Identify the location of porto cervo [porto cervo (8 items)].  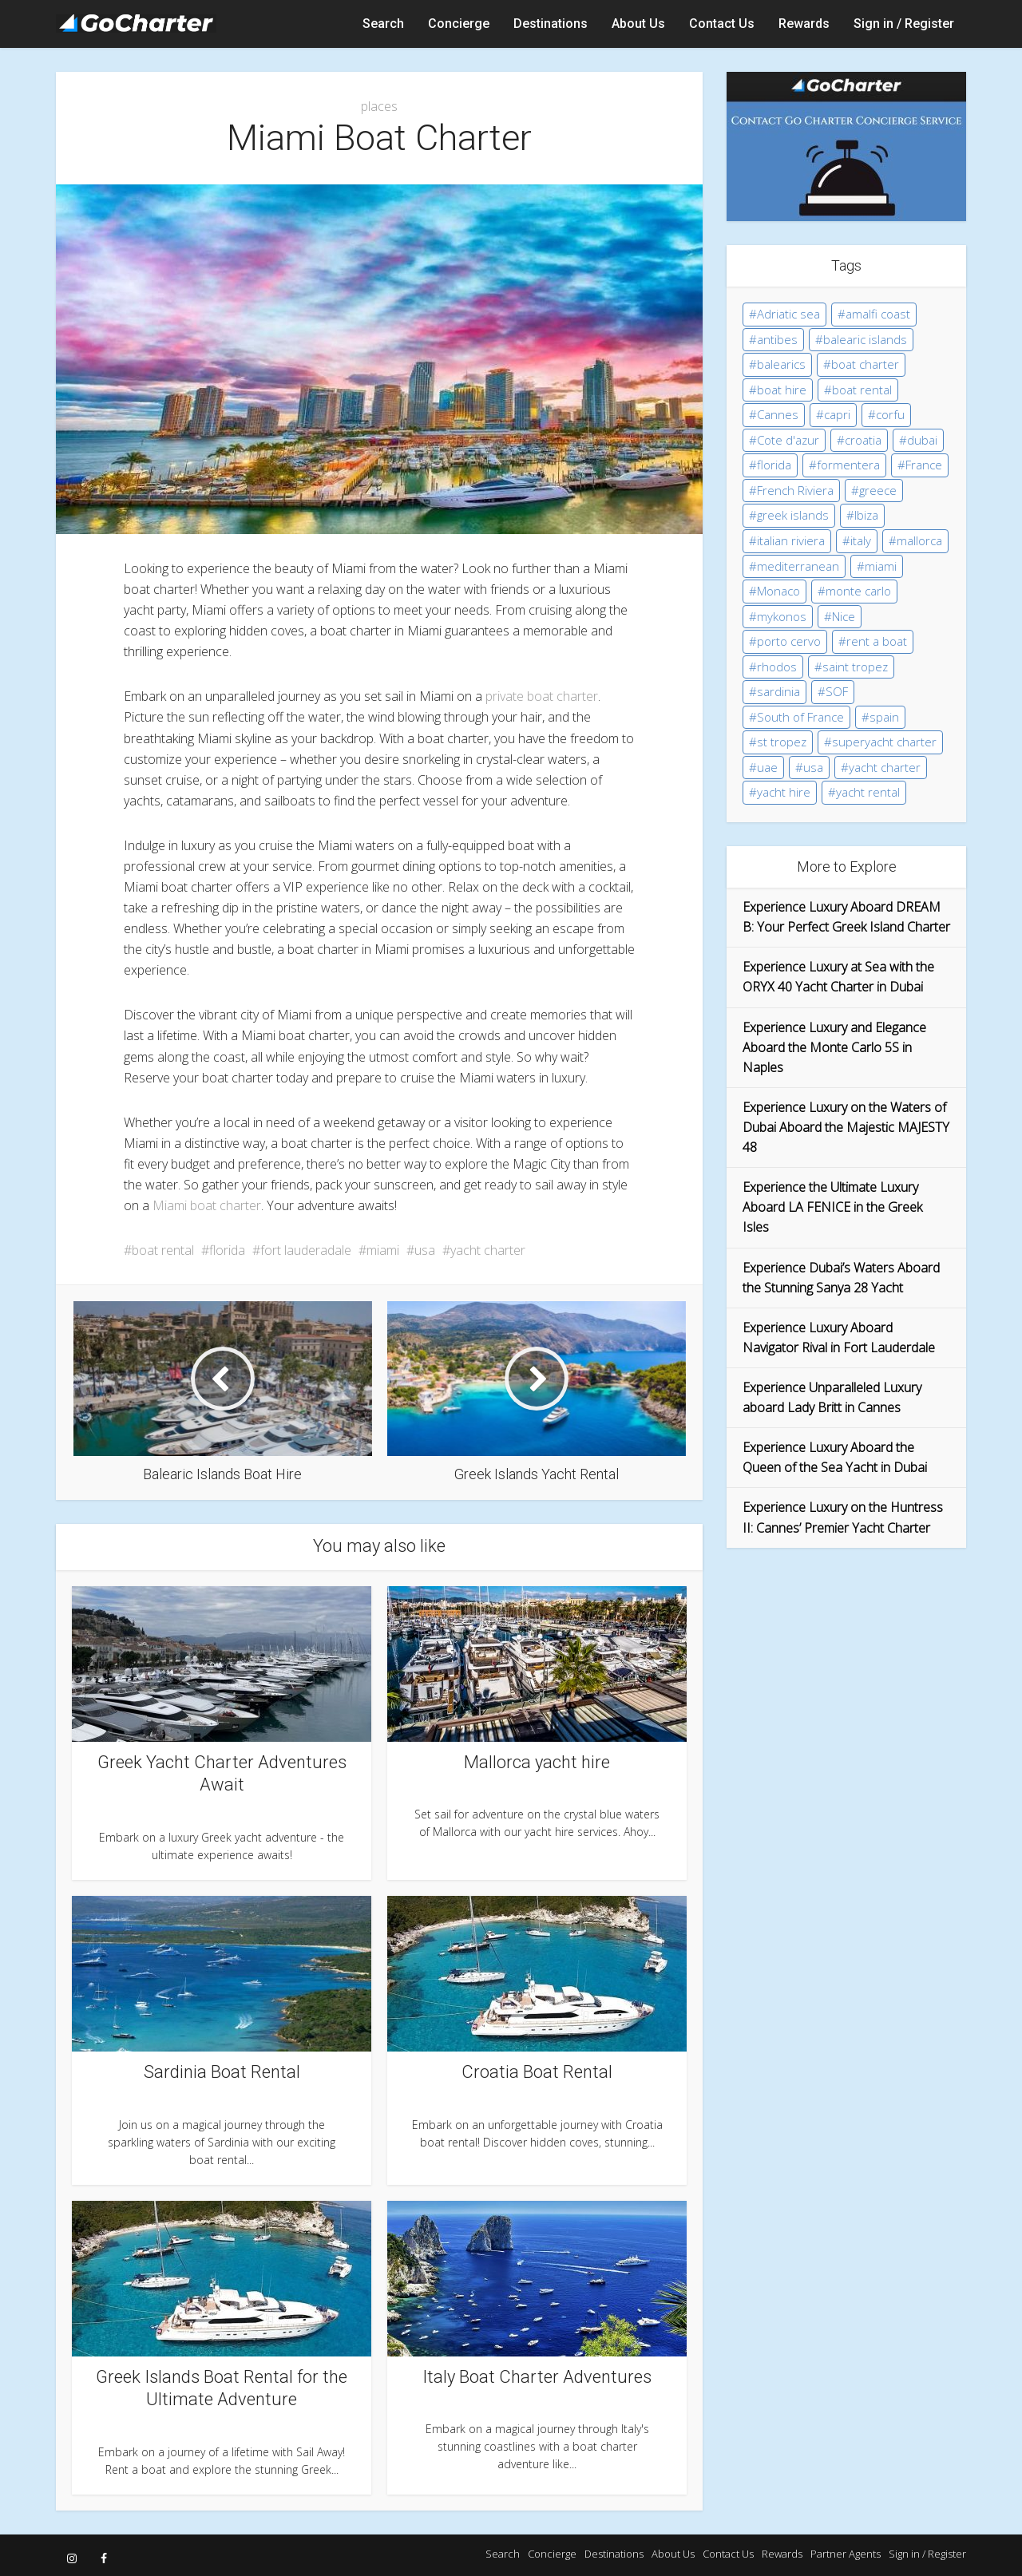
(789, 641).